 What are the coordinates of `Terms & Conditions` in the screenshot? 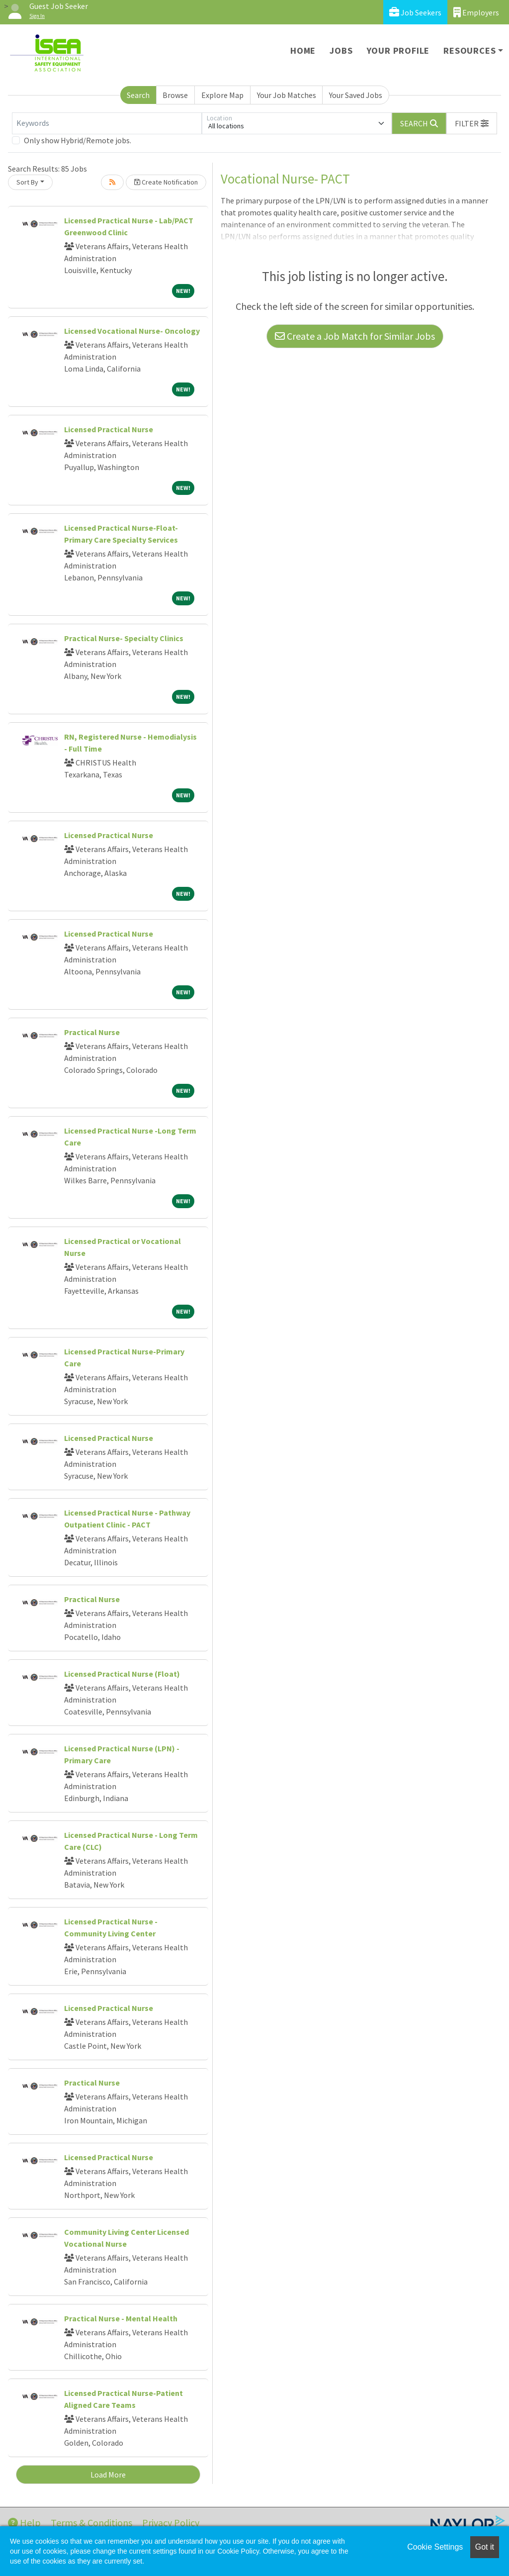 It's located at (91, 2522).